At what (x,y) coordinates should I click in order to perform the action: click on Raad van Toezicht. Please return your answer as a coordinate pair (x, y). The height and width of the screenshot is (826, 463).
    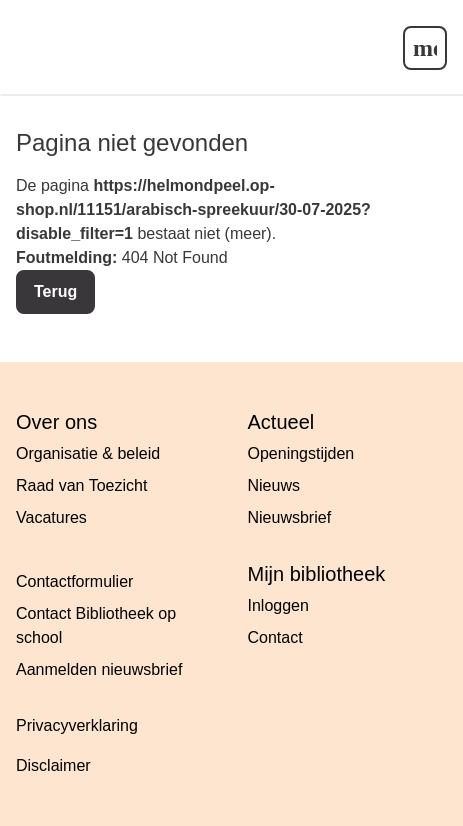
    Looking at the image, I should click on (81, 485).